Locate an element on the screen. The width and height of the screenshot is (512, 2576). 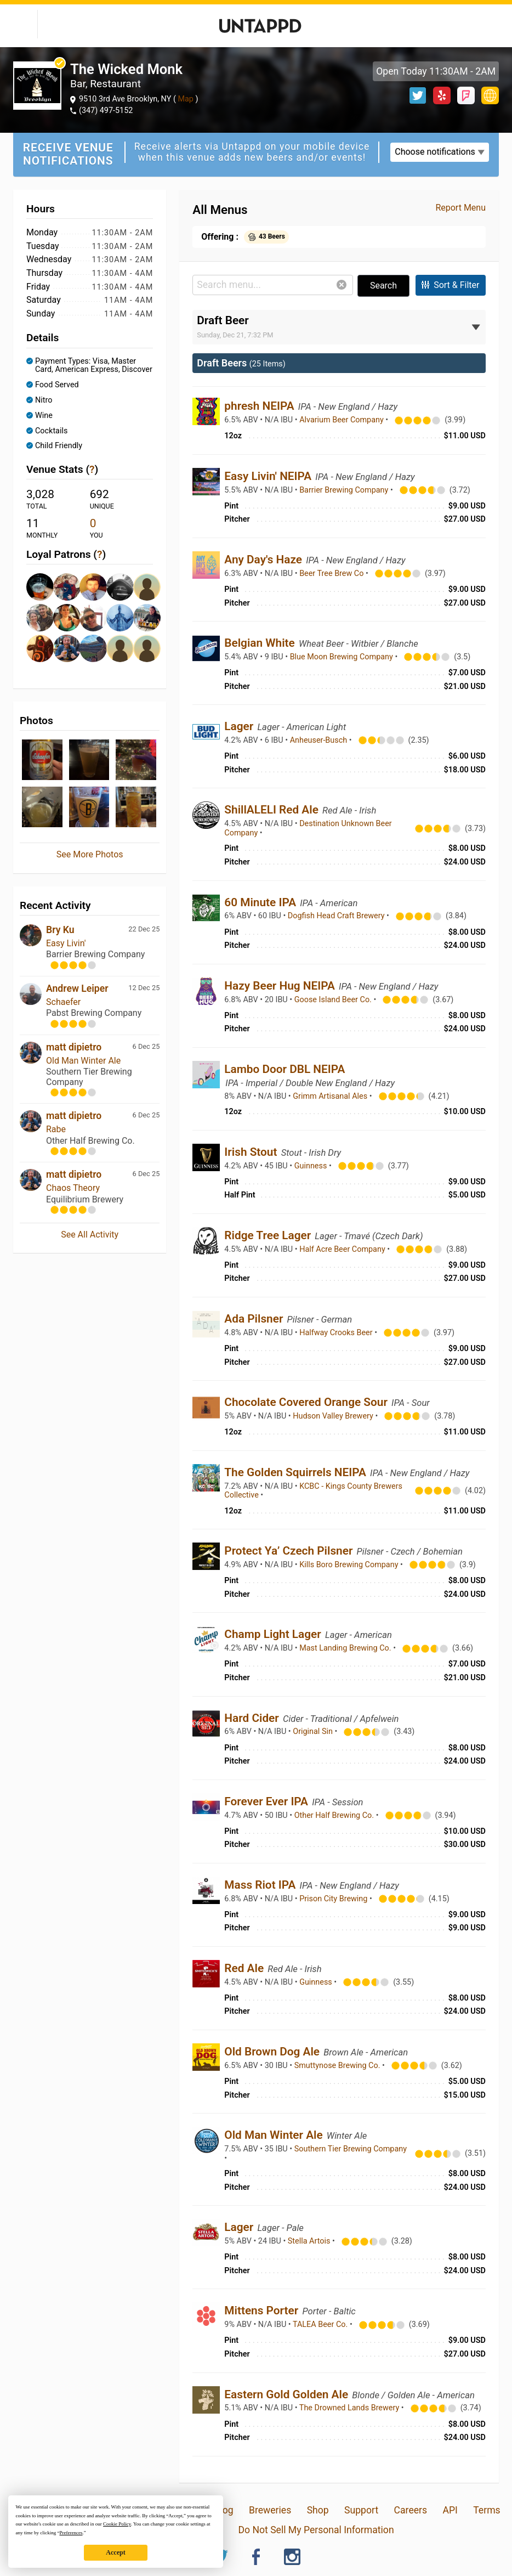
Goose Island Beer Co. is located at coordinates (334, 999).